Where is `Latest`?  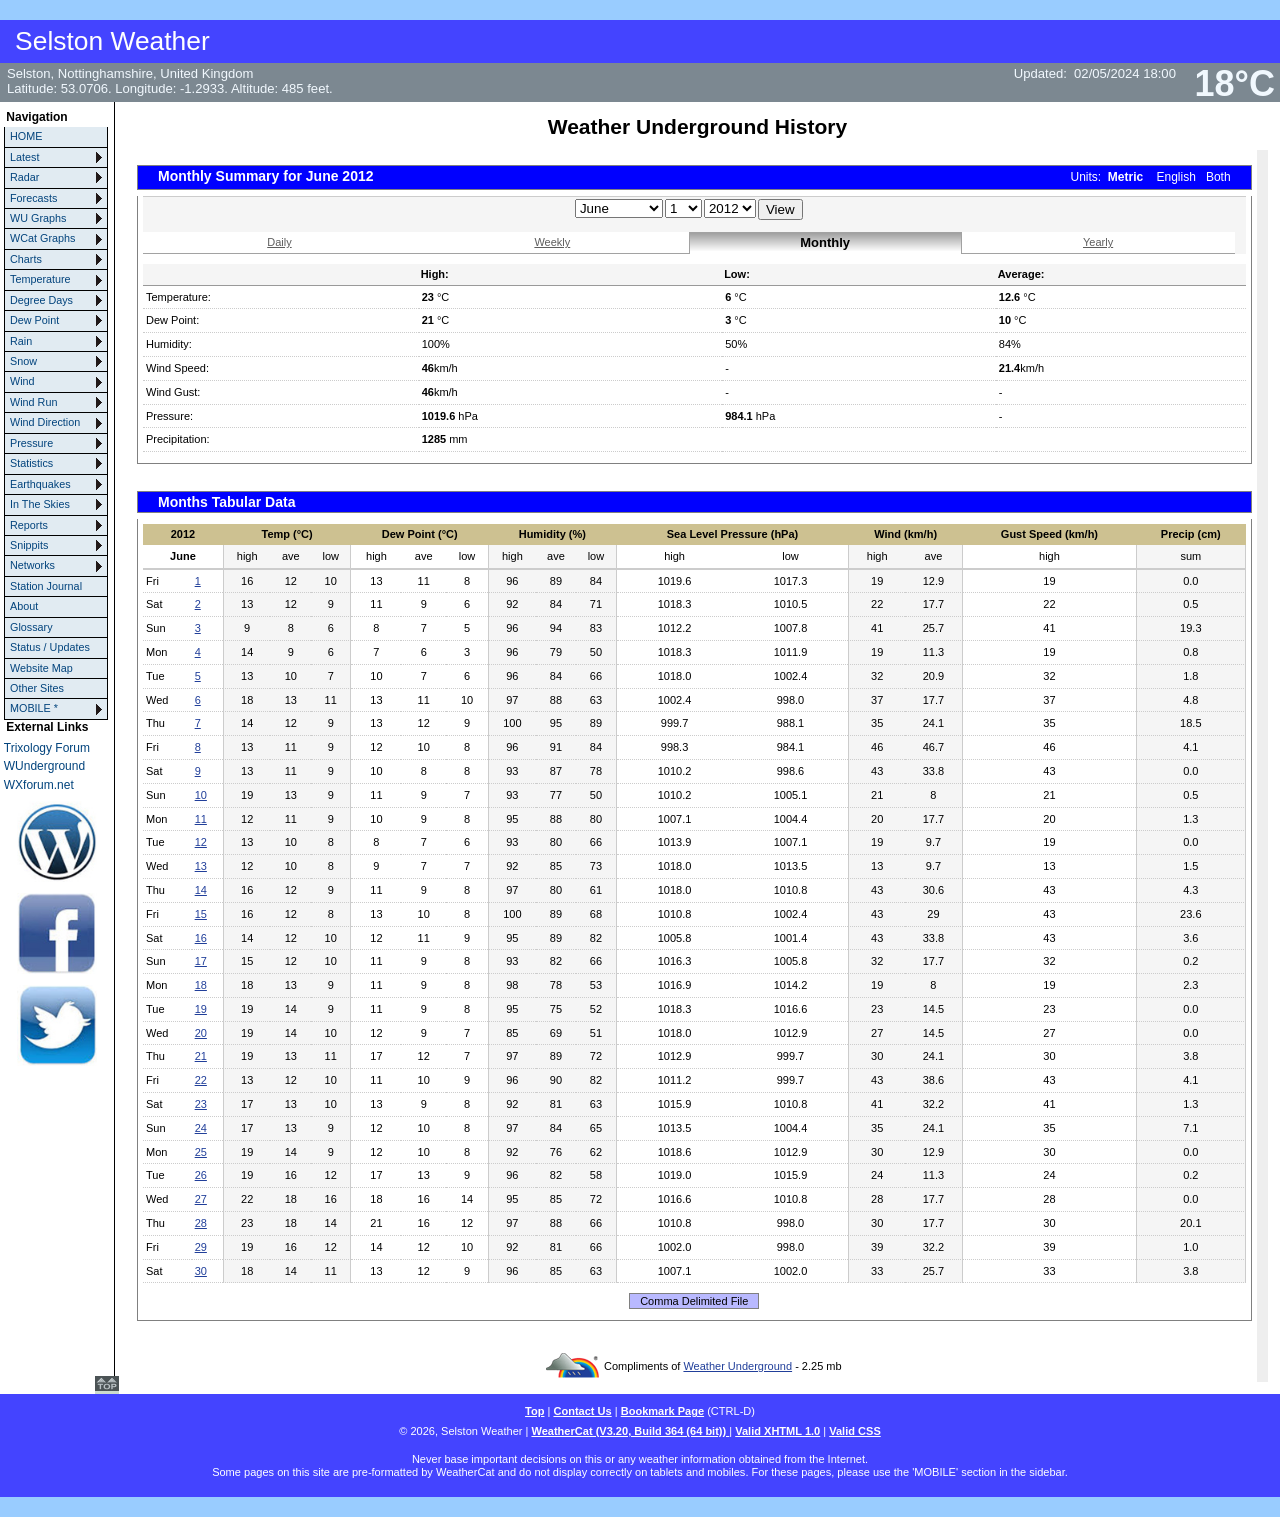 Latest is located at coordinates (24, 157).